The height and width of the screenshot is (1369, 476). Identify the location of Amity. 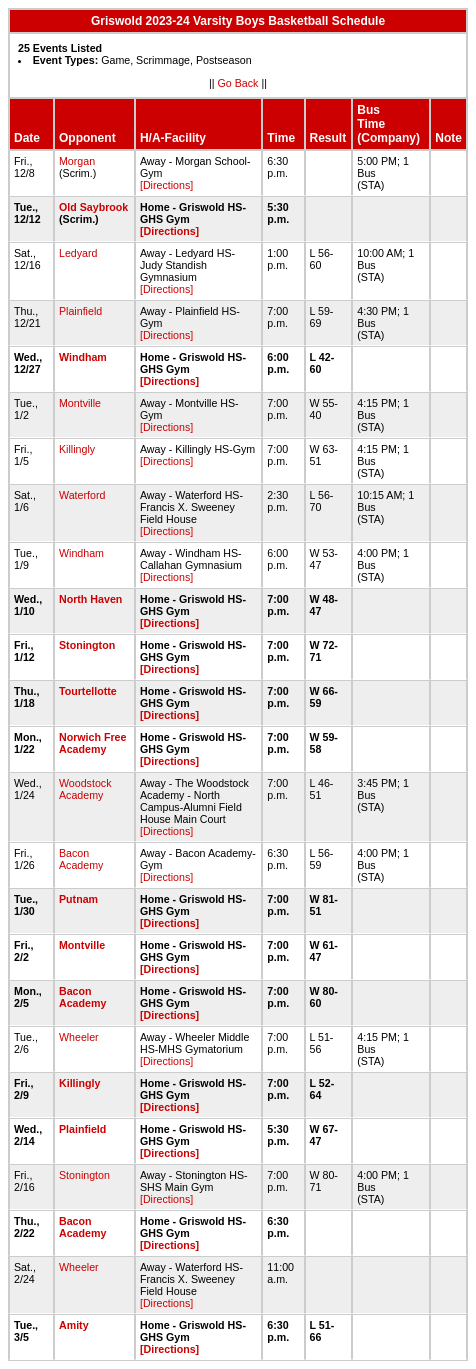
(74, 1325).